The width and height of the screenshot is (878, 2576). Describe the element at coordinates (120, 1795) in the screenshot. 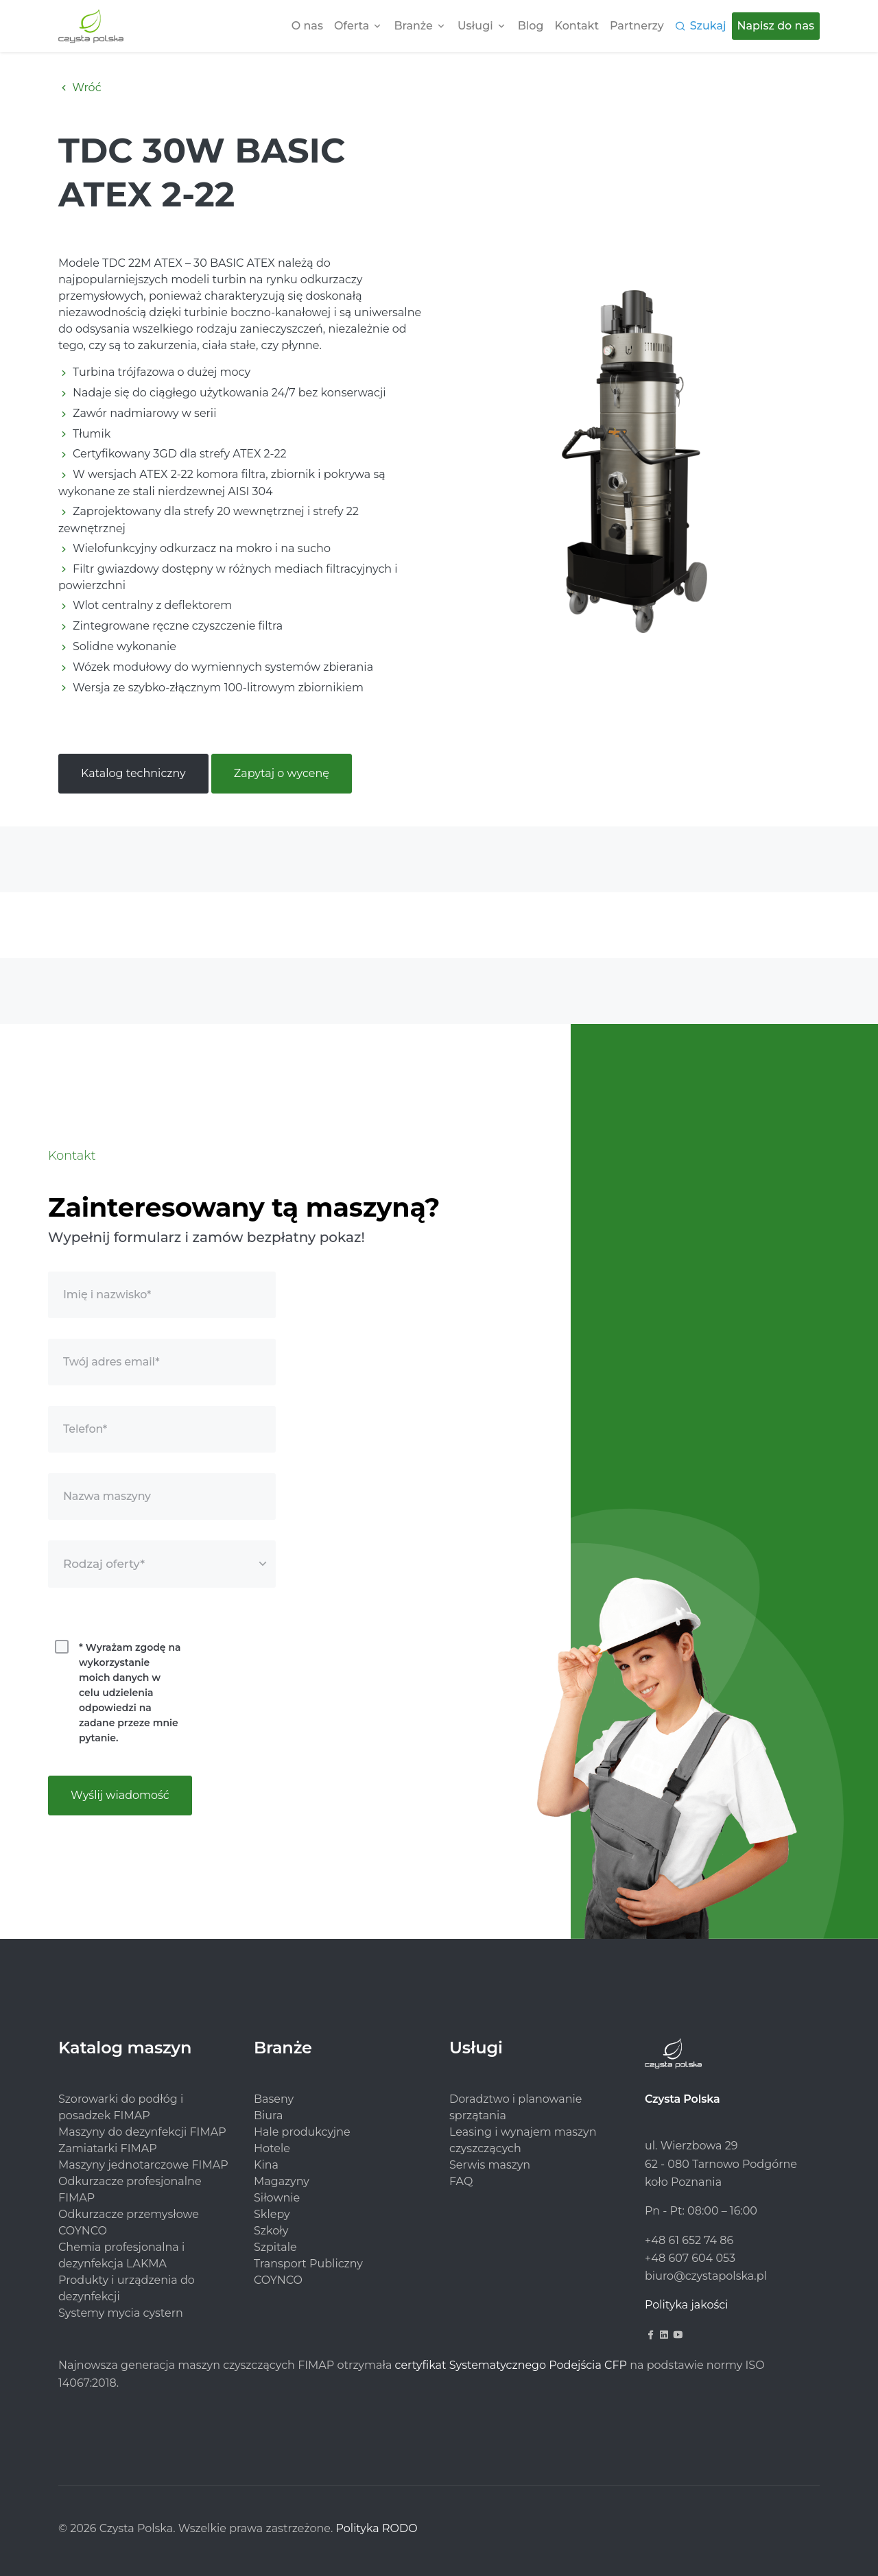

I see `Wyślij wiadomość` at that location.